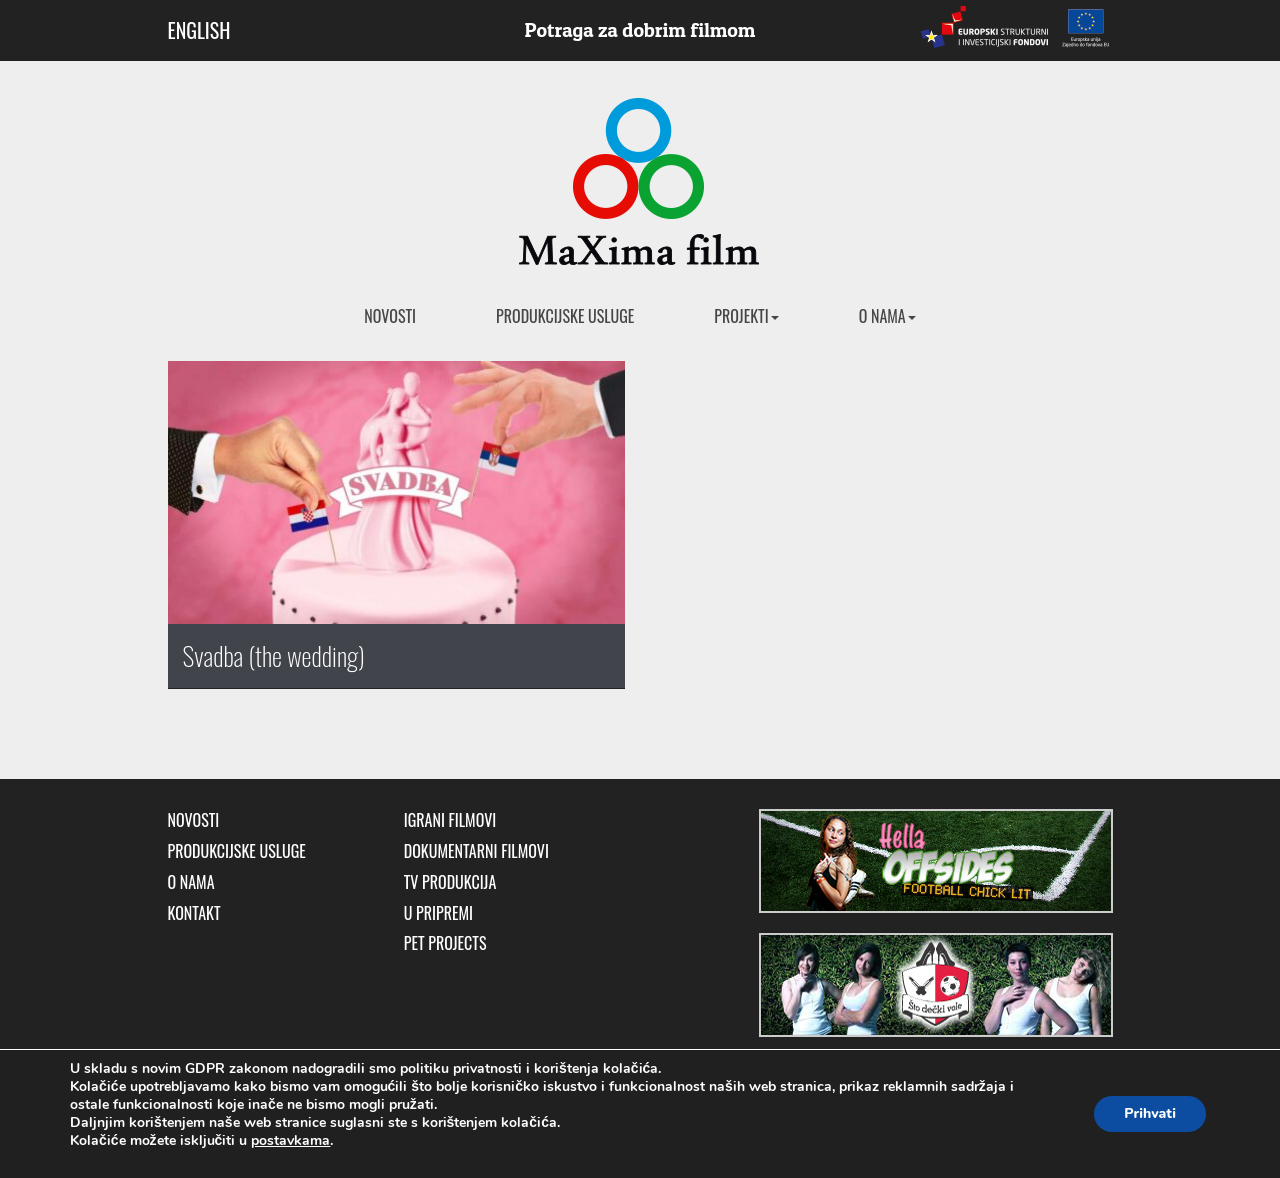  What do you see at coordinates (194, 913) in the screenshot?
I see `Kontakt` at bounding box center [194, 913].